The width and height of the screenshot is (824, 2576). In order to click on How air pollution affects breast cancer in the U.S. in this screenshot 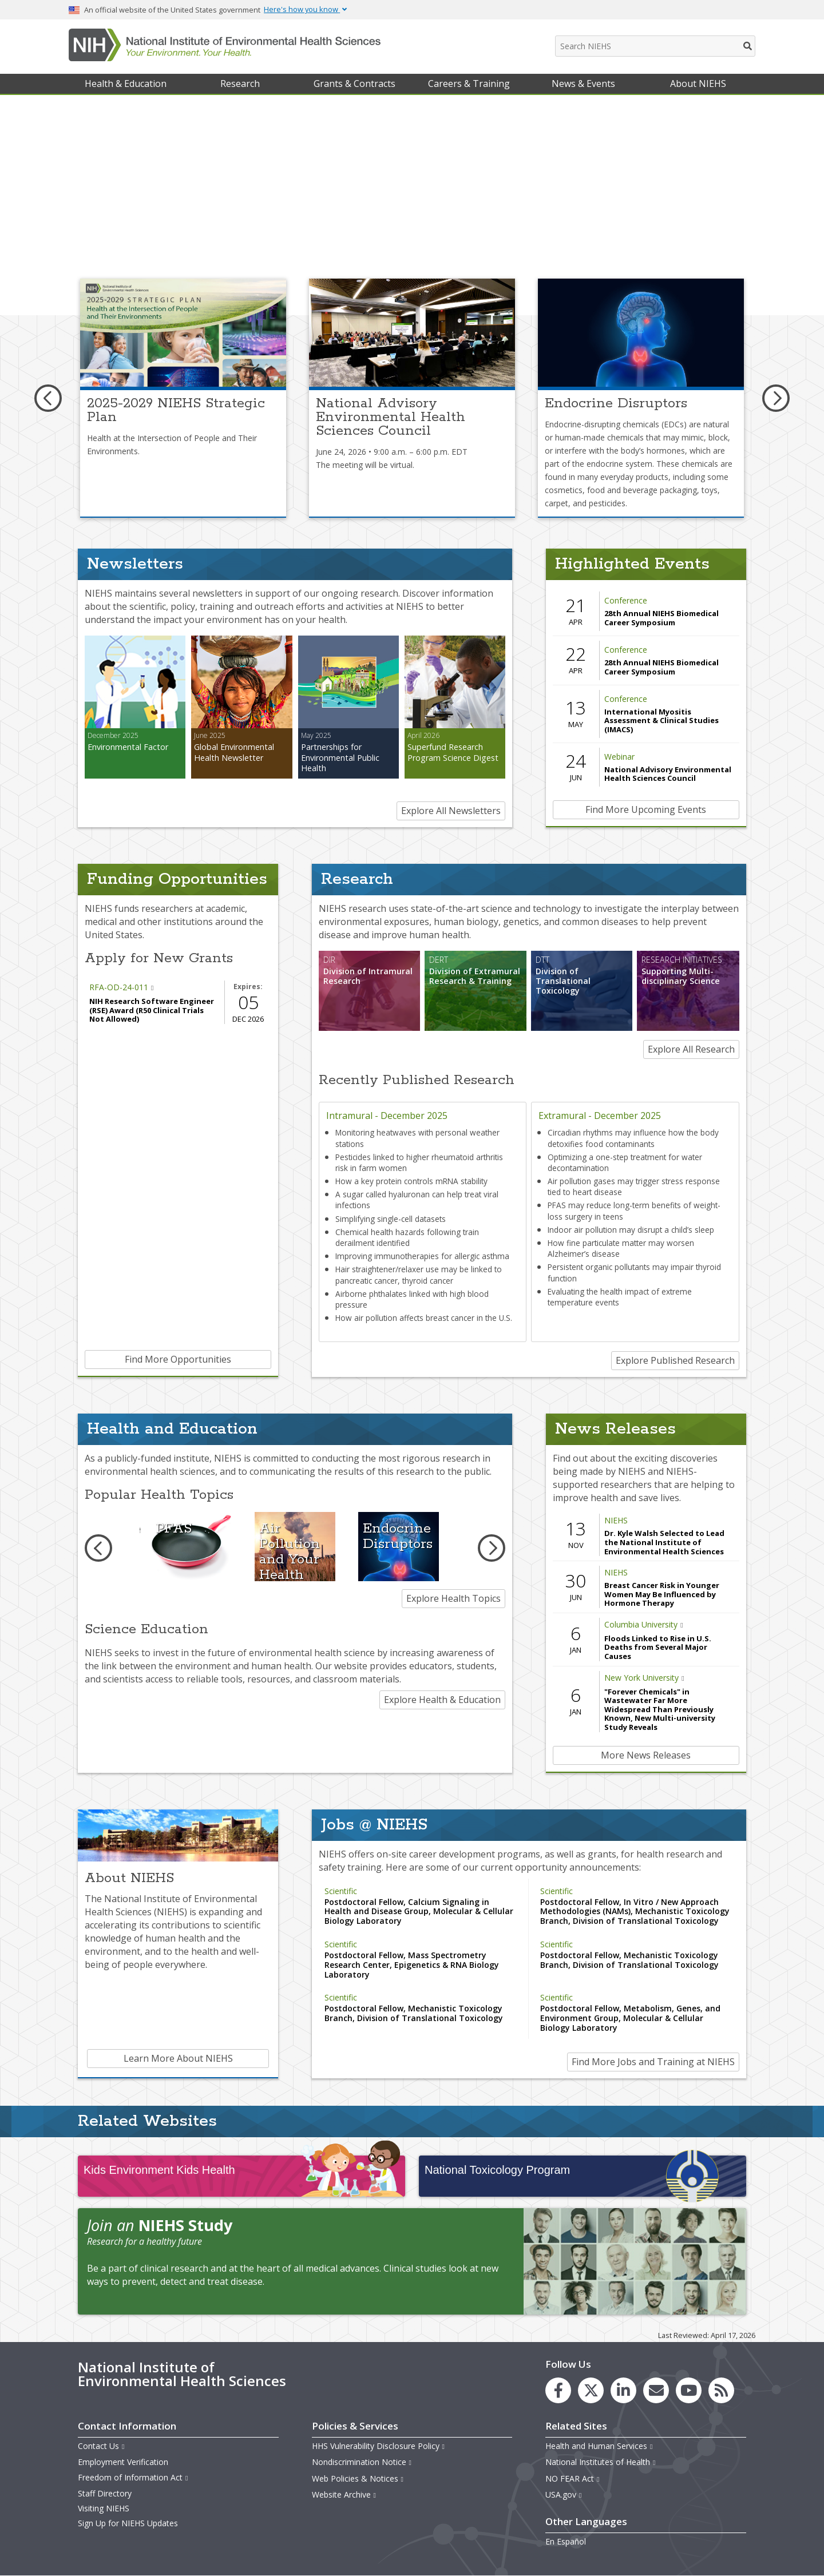, I will do `click(423, 1317)`.